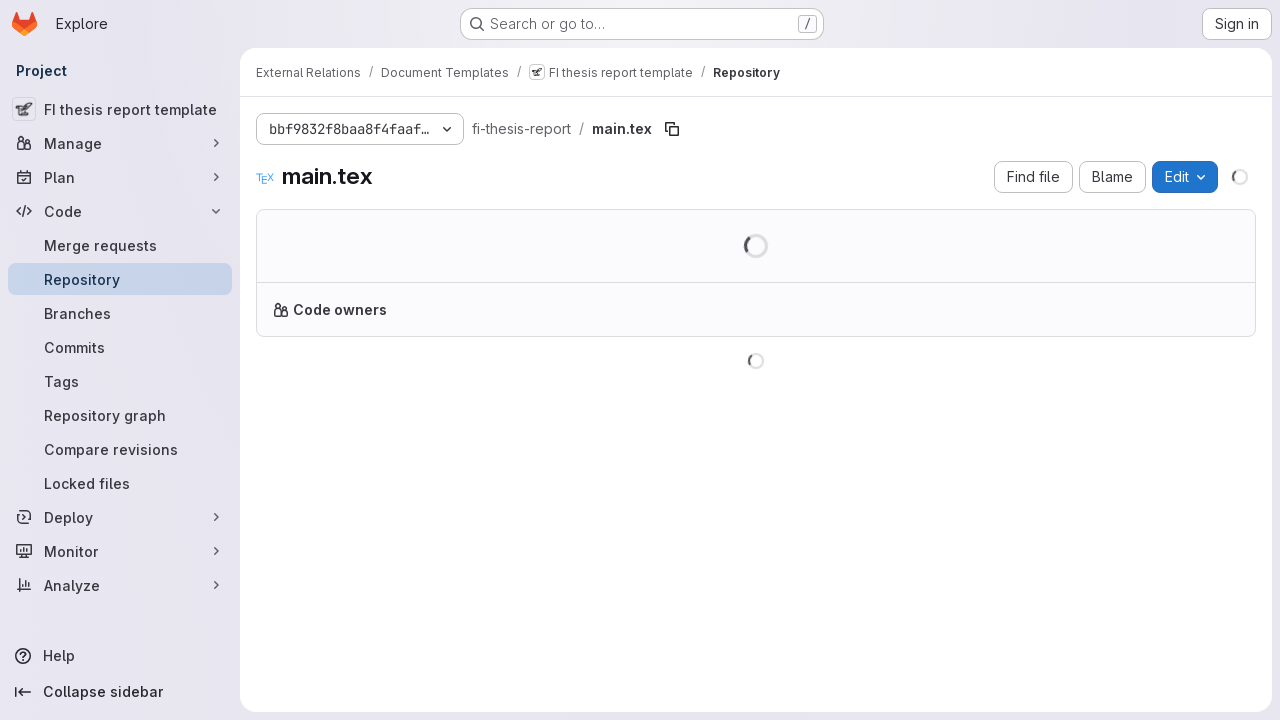  What do you see at coordinates (120, 109) in the screenshot?
I see `[FI thesis report template]` at bounding box center [120, 109].